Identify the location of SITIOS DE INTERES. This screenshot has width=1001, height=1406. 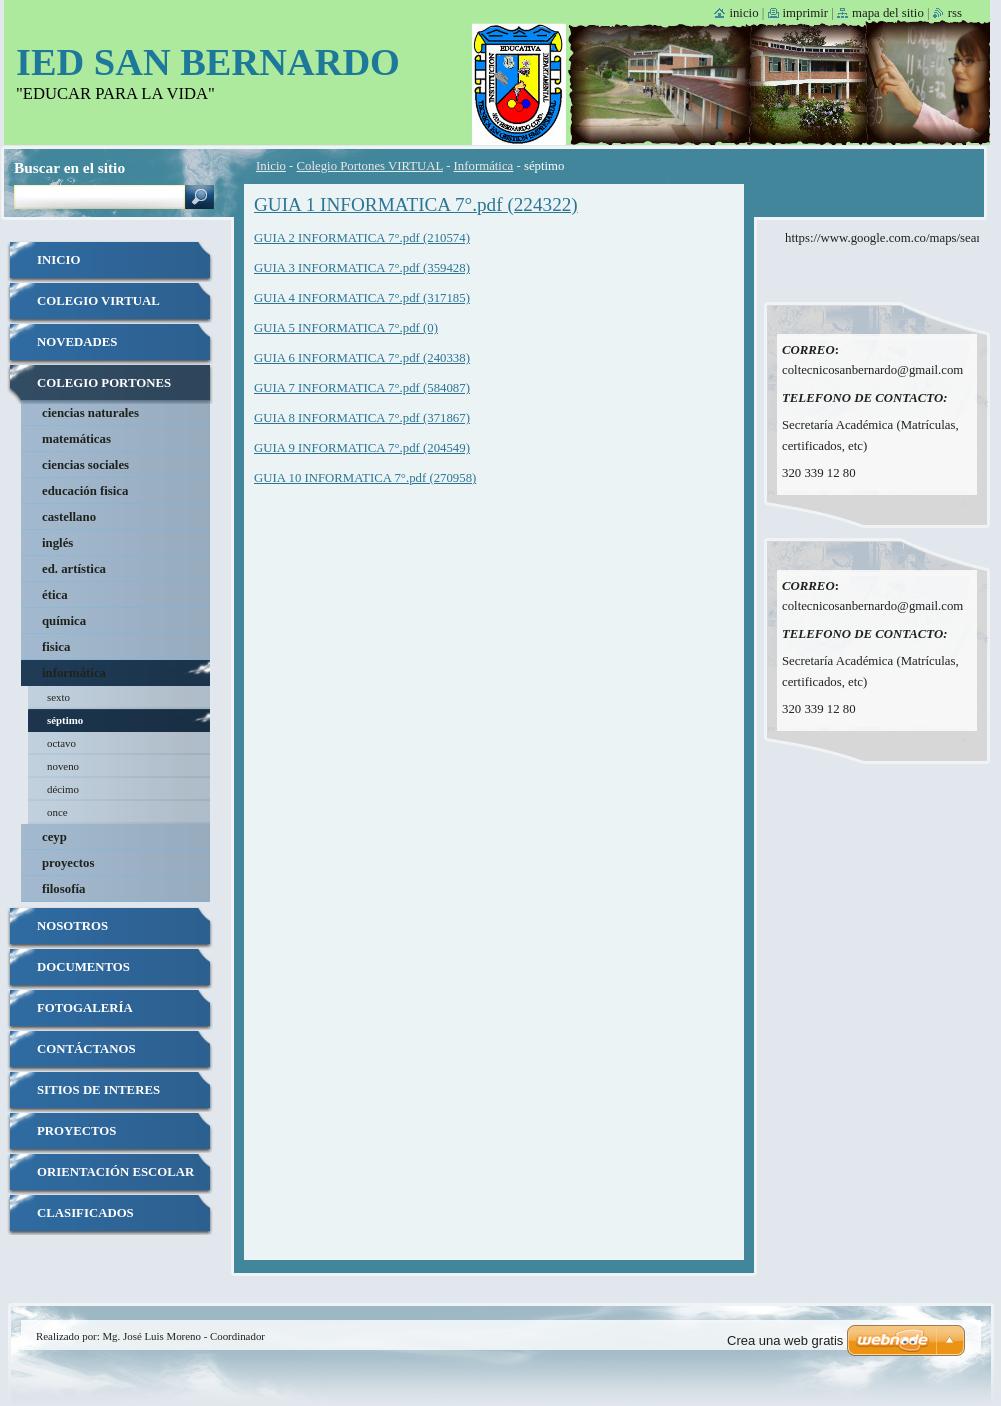
(98, 1090).